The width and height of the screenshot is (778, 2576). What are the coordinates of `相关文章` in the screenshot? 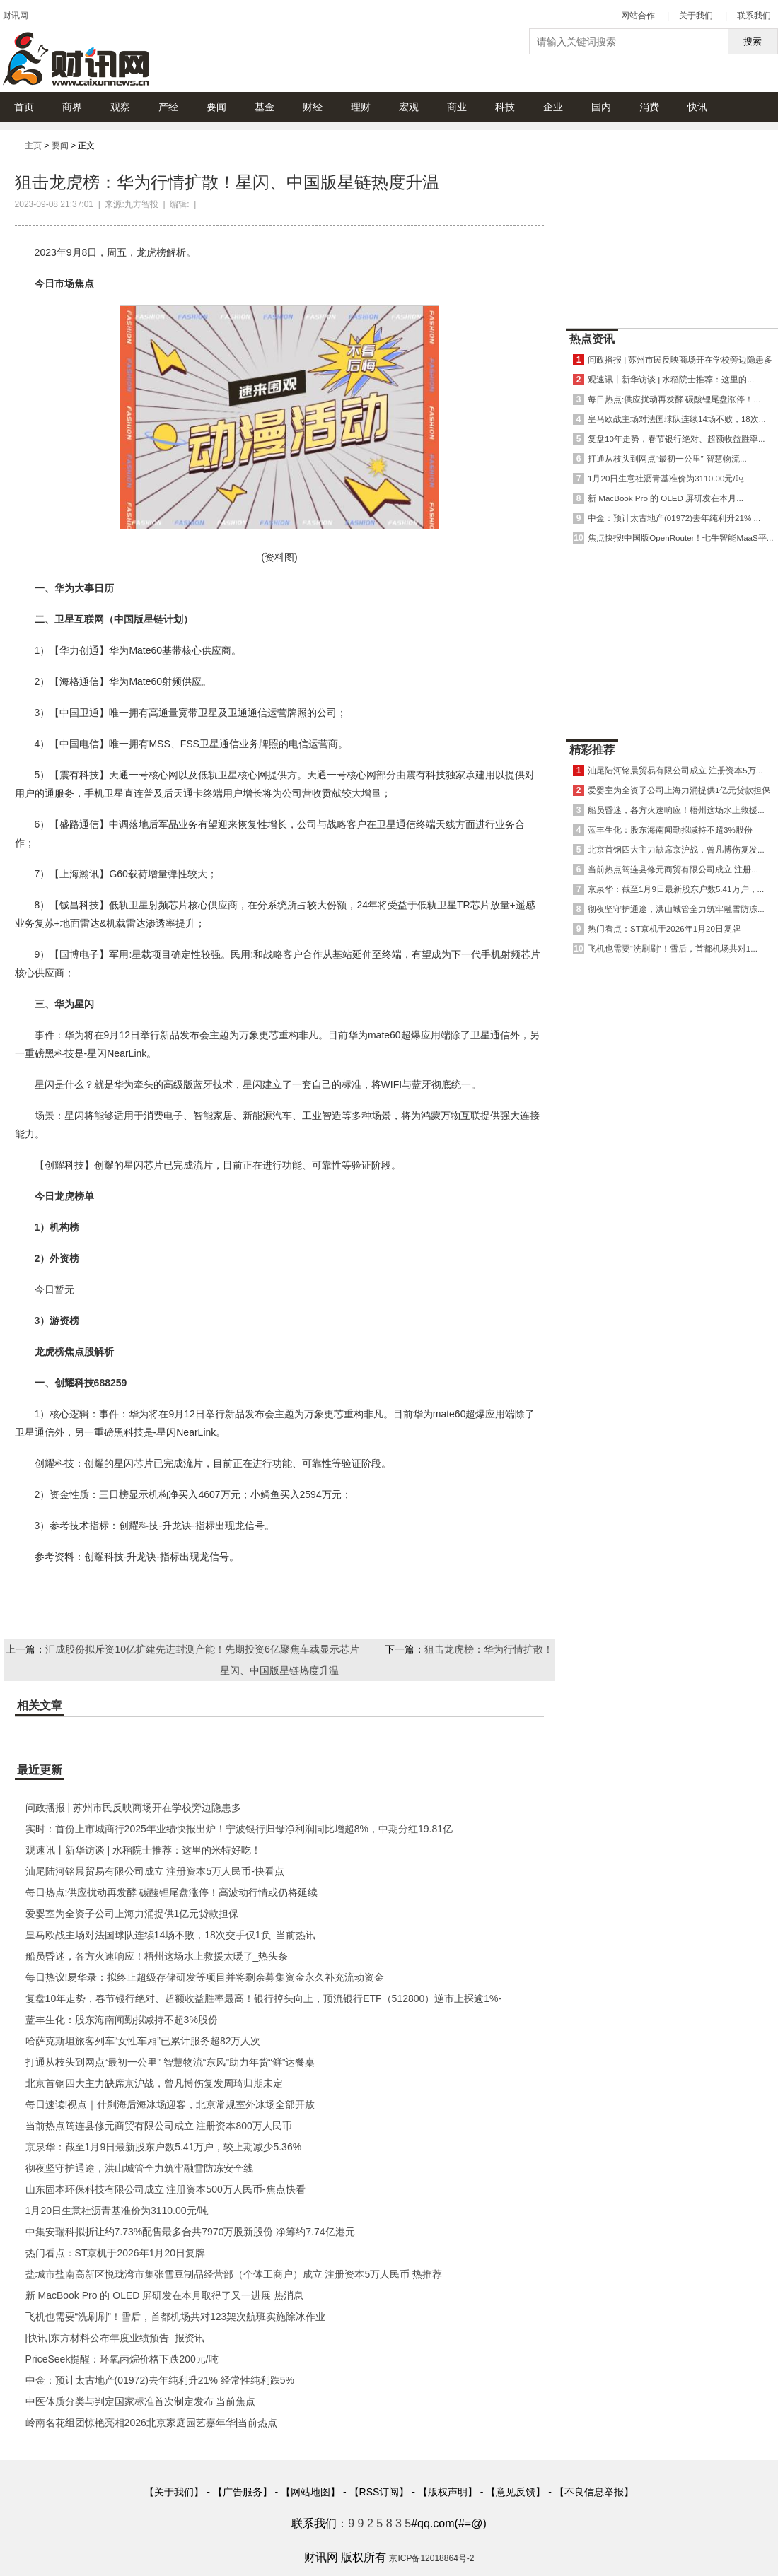 It's located at (39, 1705).